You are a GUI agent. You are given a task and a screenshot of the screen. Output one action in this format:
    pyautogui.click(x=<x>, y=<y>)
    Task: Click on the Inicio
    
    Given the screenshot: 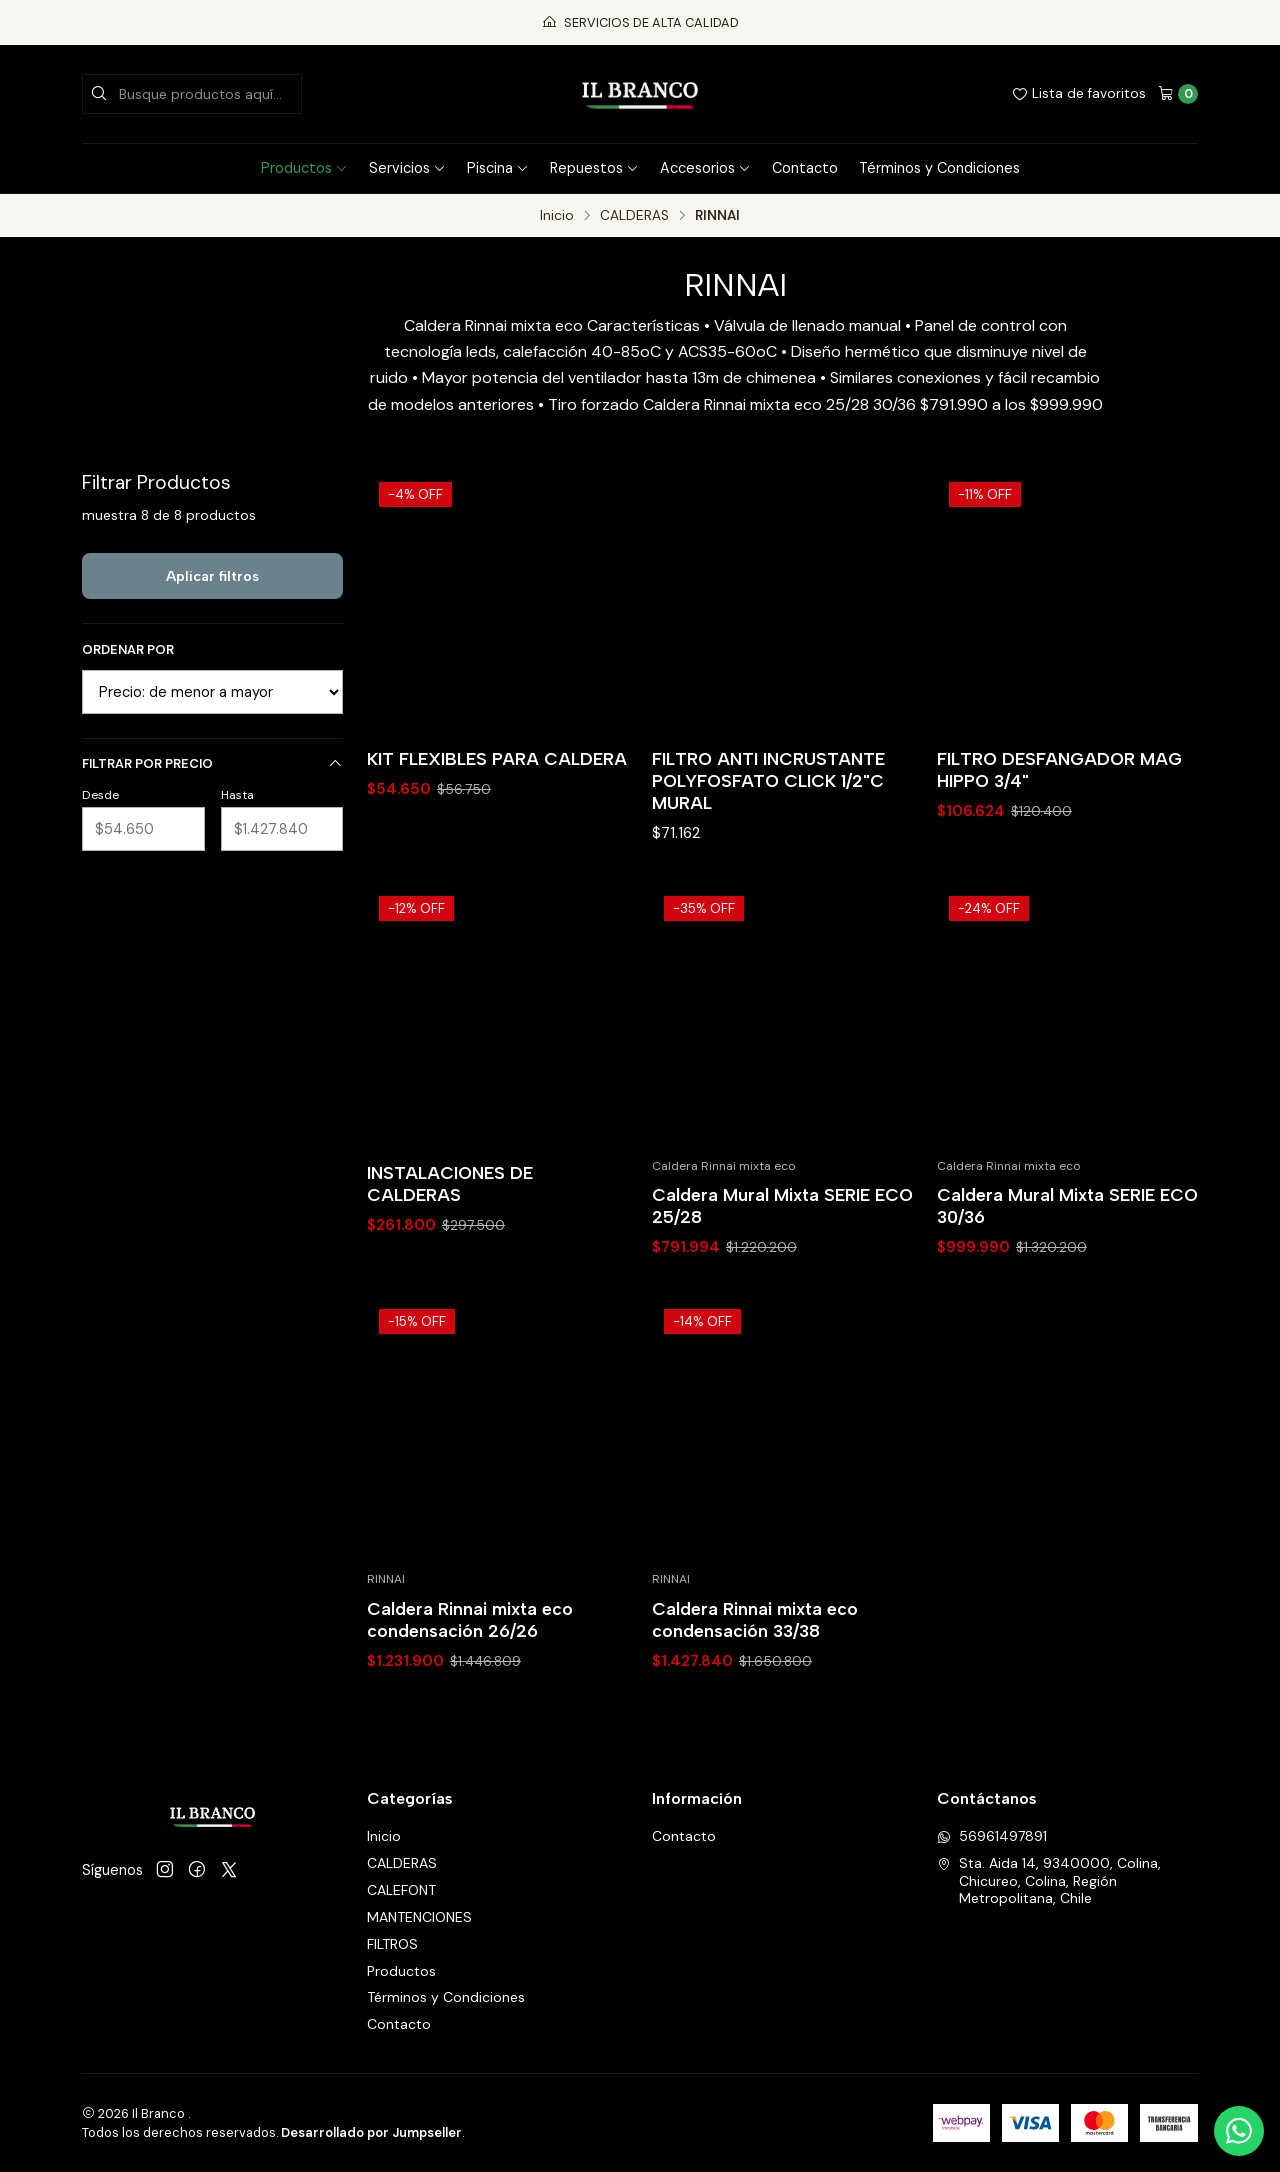 What is the action you would take?
    pyautogui.click(x=557, y=216)
    